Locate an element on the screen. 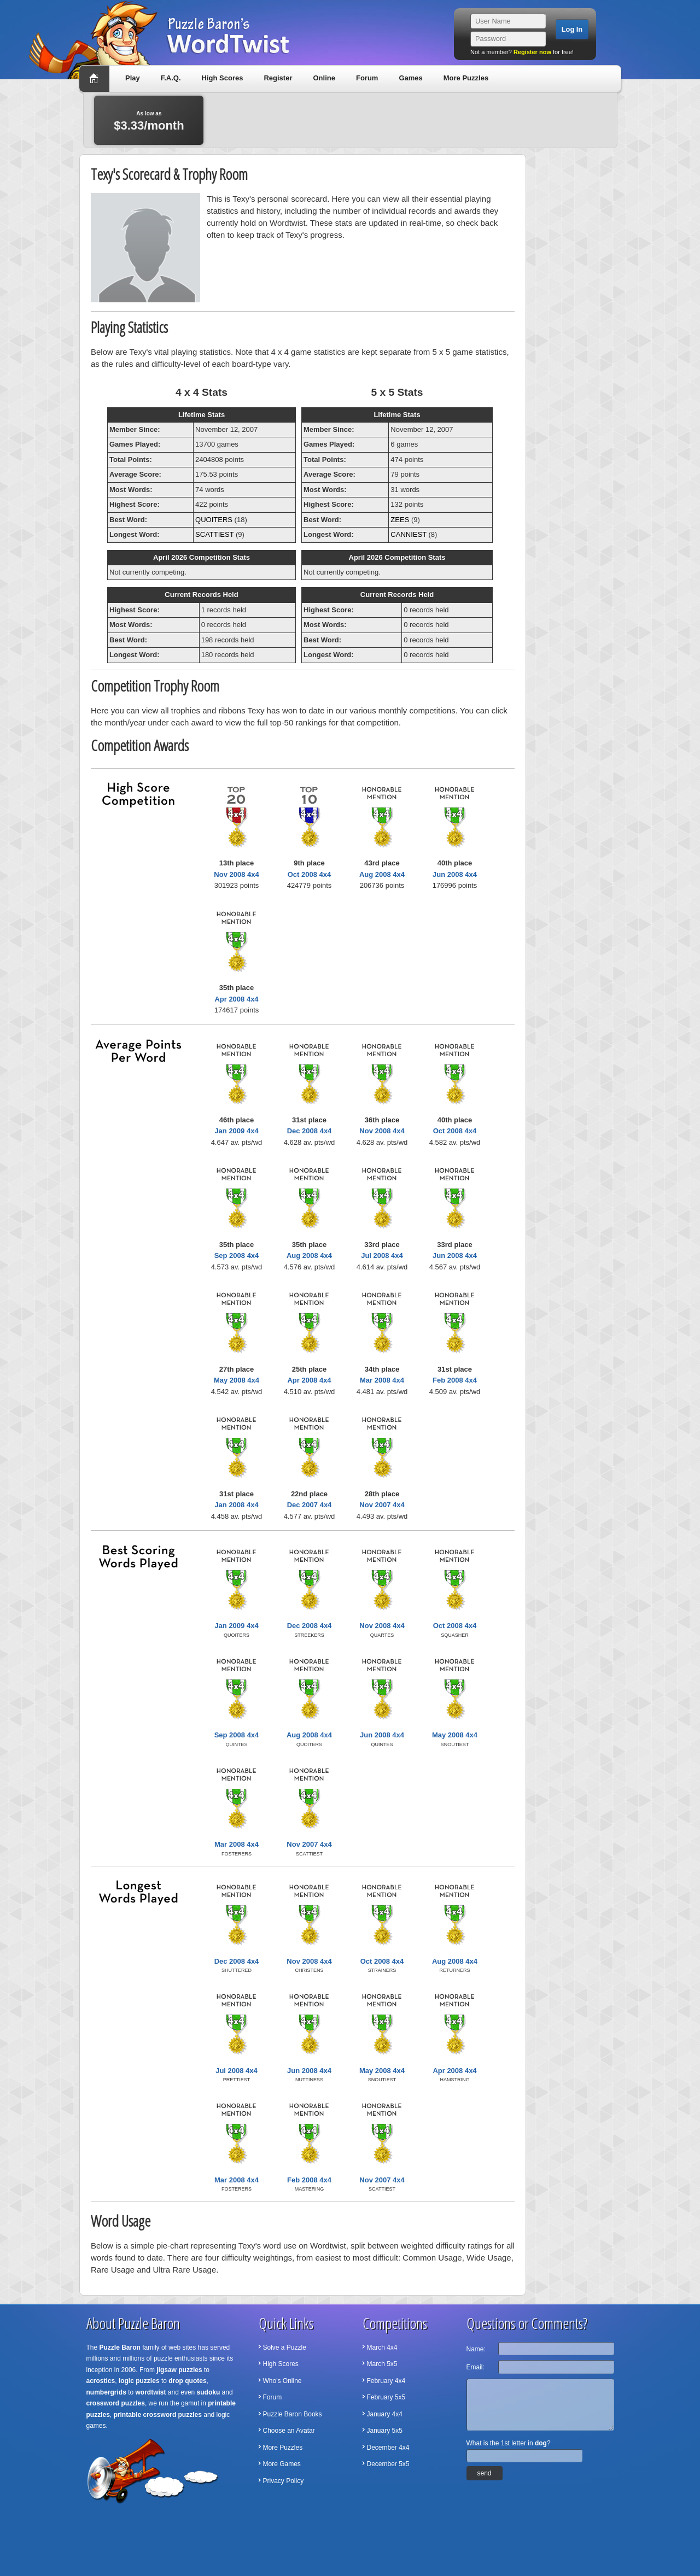  acrostics is located at coordinates (100, 2381).